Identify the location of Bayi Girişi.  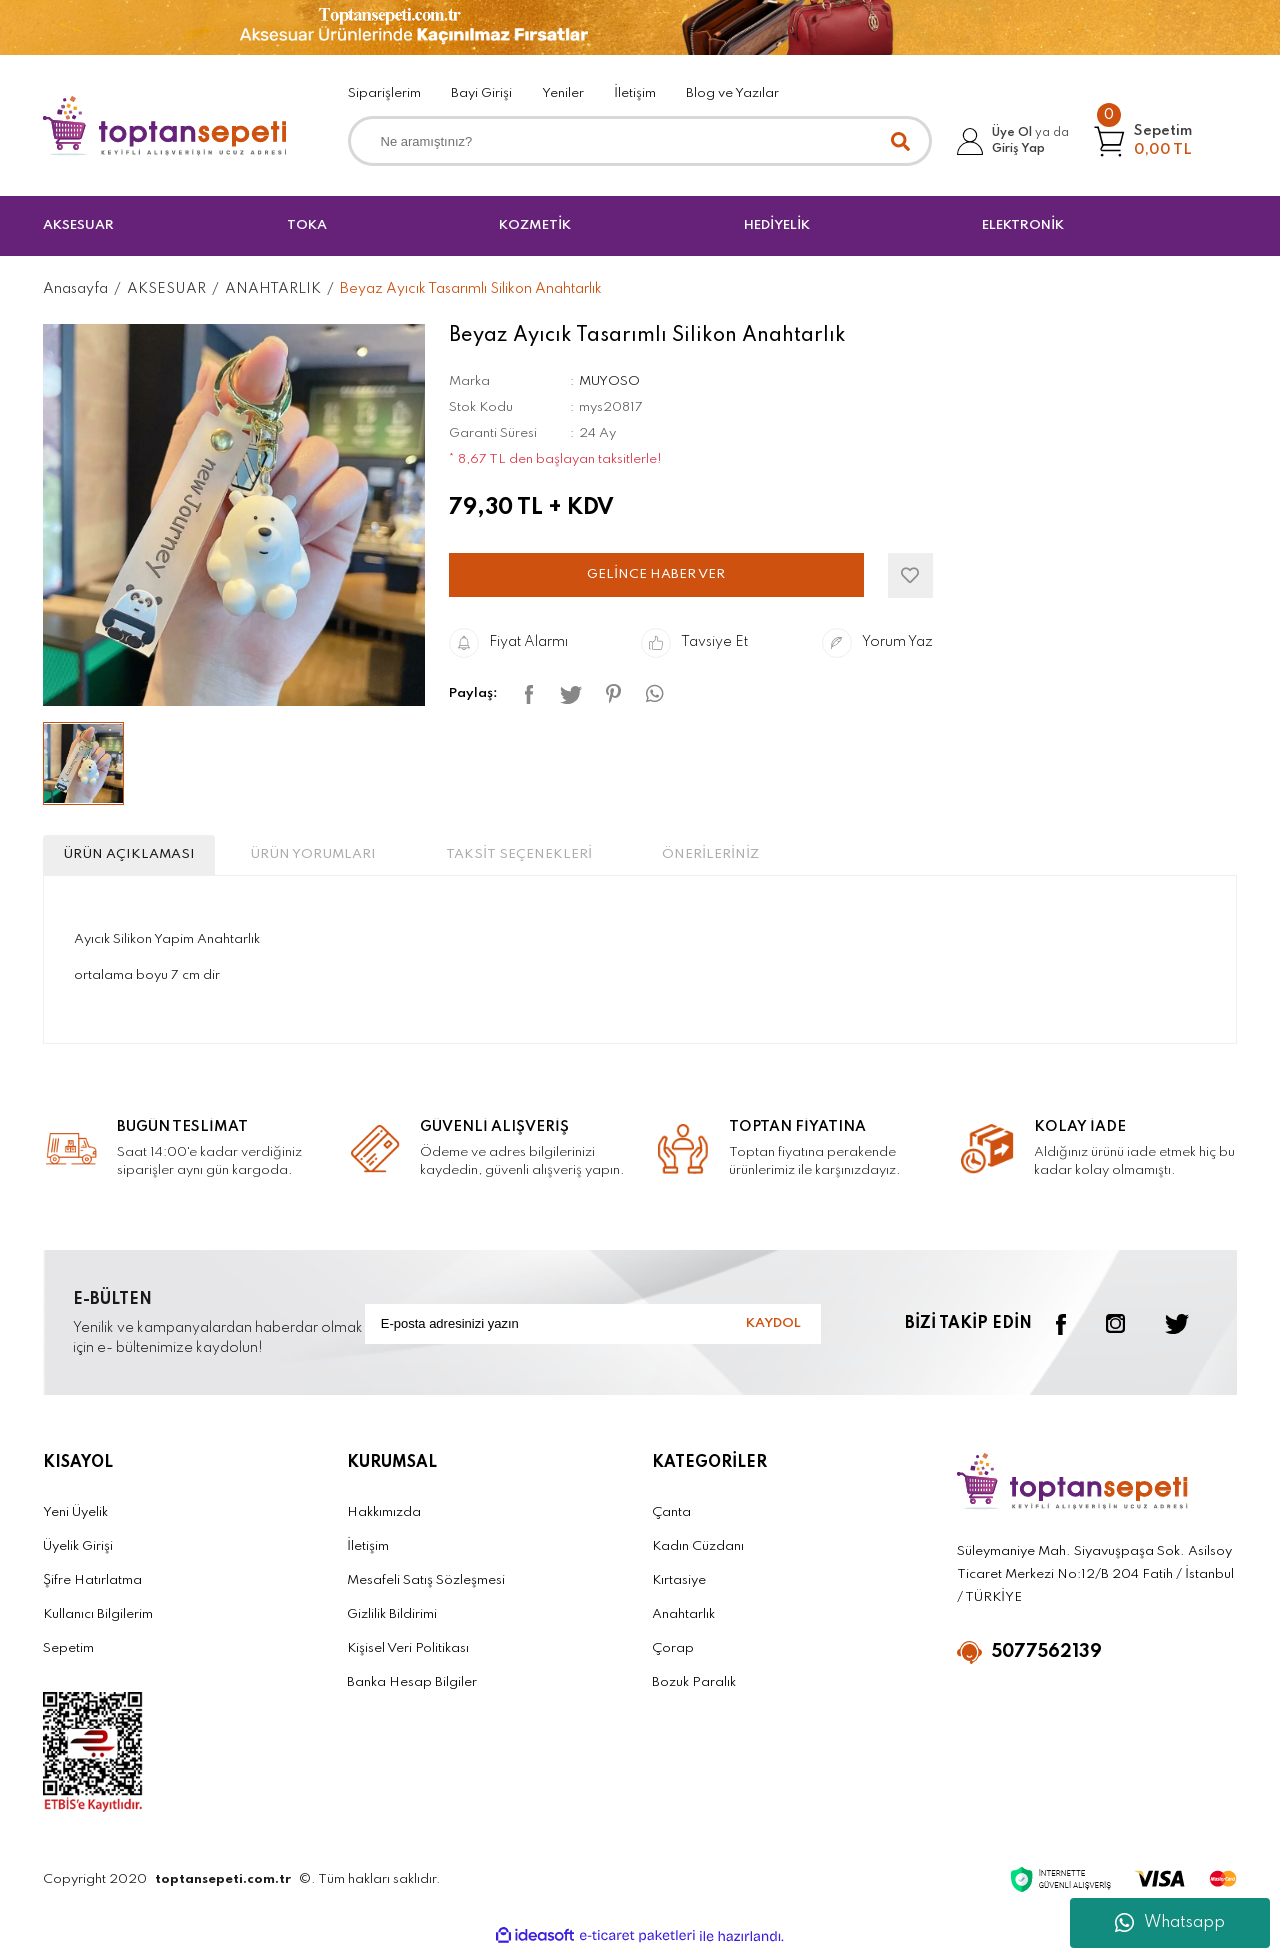
(481, 93).